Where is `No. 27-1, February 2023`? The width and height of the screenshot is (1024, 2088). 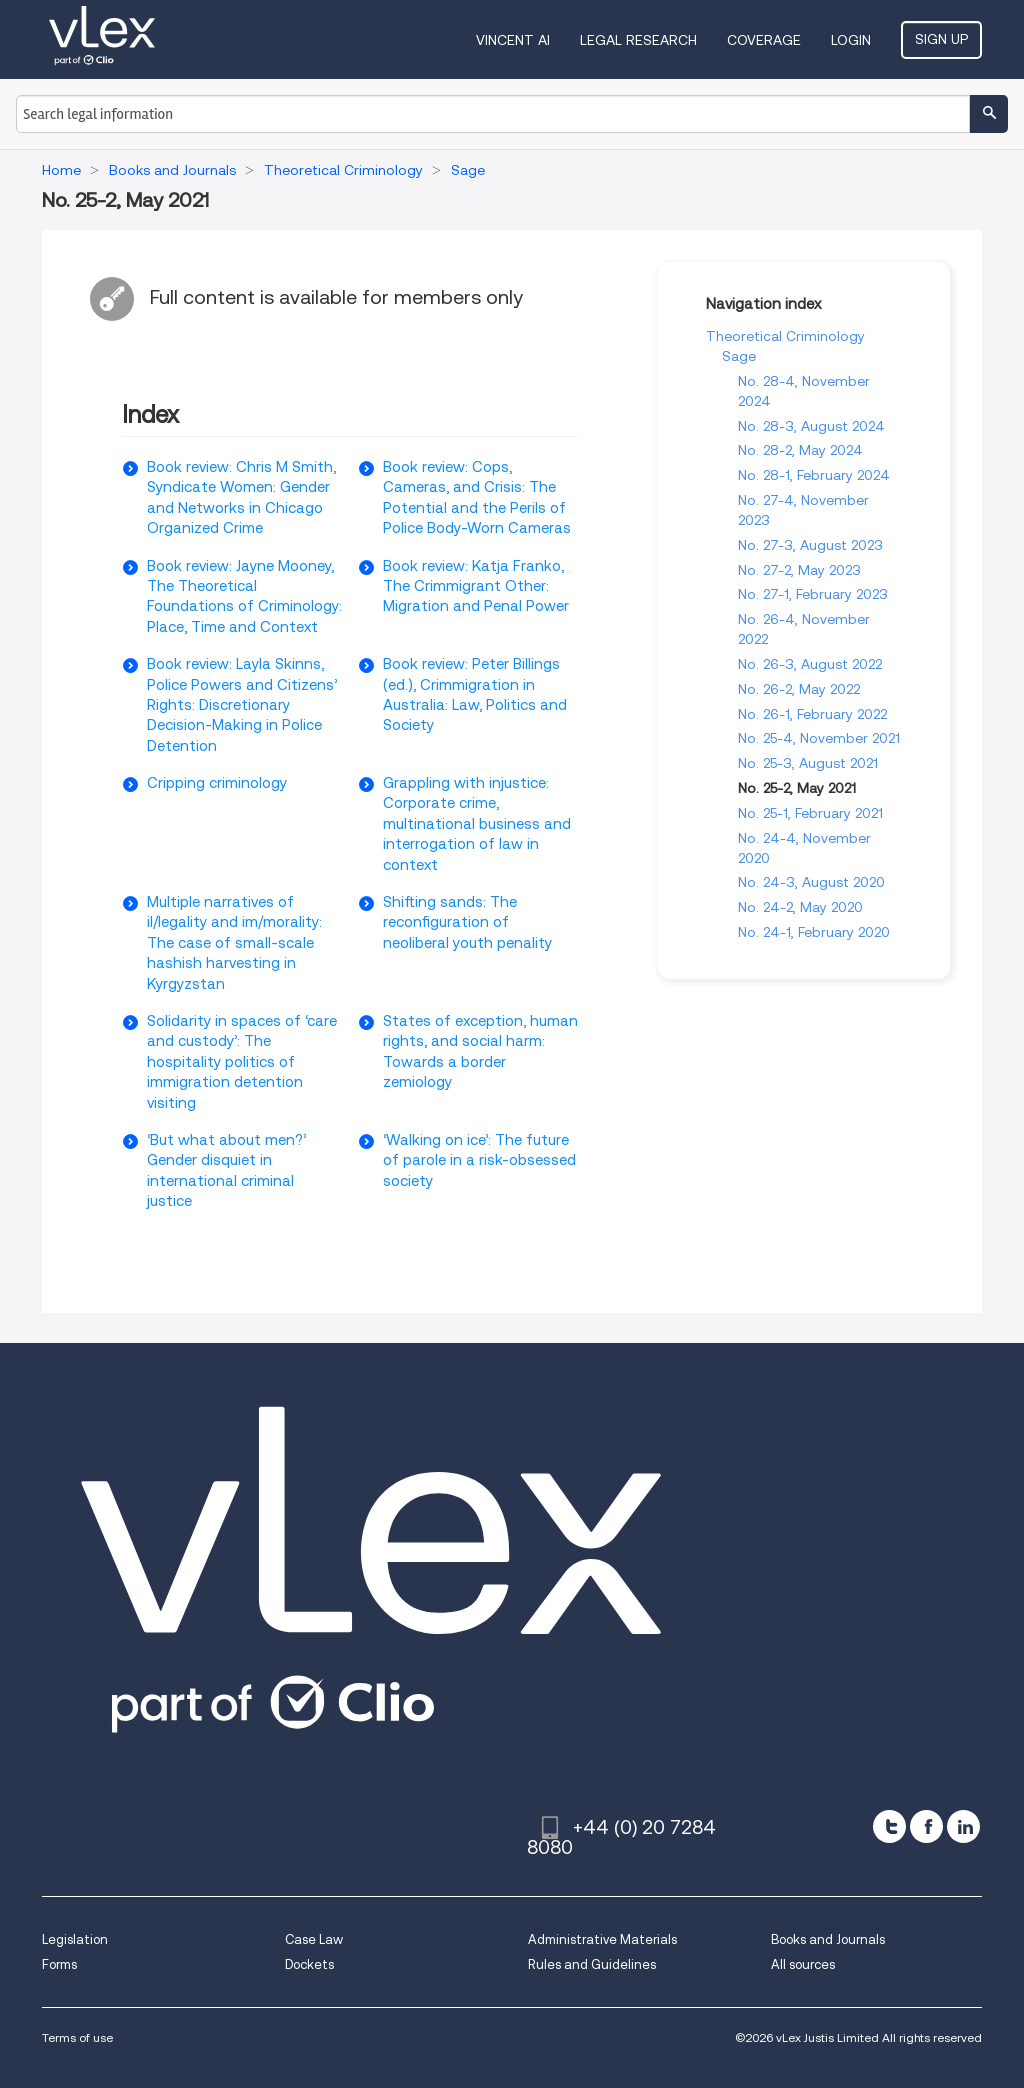 No. 27-1, February 2023 is located at coordinates (813, 594).